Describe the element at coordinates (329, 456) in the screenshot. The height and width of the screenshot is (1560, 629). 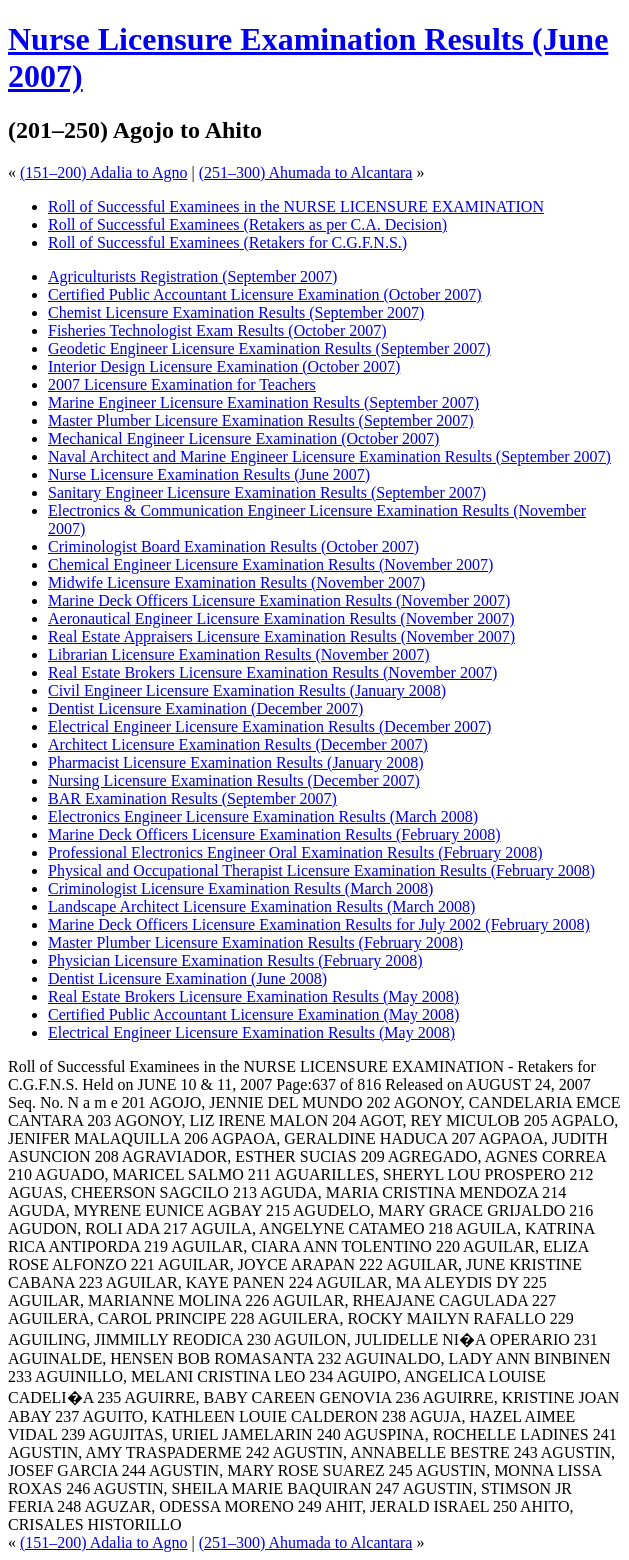
I see `Naval Architect and Marine Engineer Licensure Examination Results (September 2007)` at that location.